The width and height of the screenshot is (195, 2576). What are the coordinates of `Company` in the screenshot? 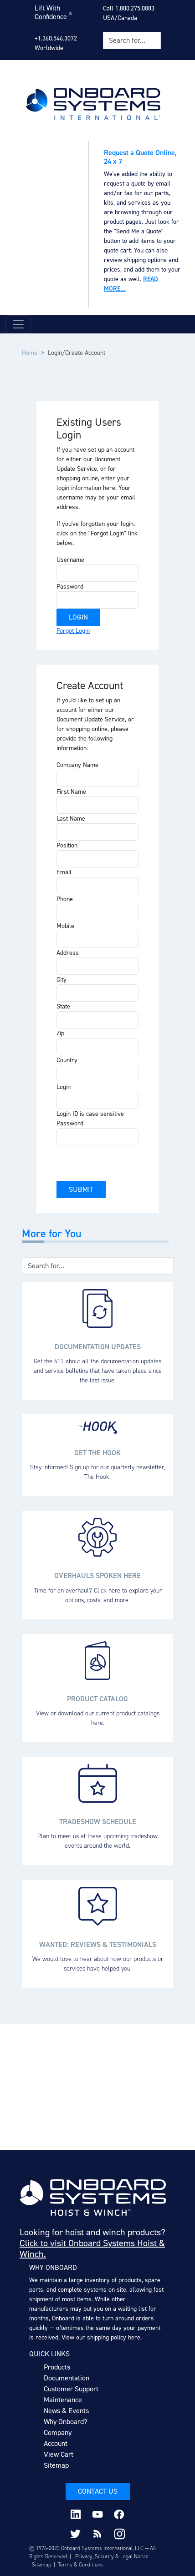 It's located at (58, 2432).